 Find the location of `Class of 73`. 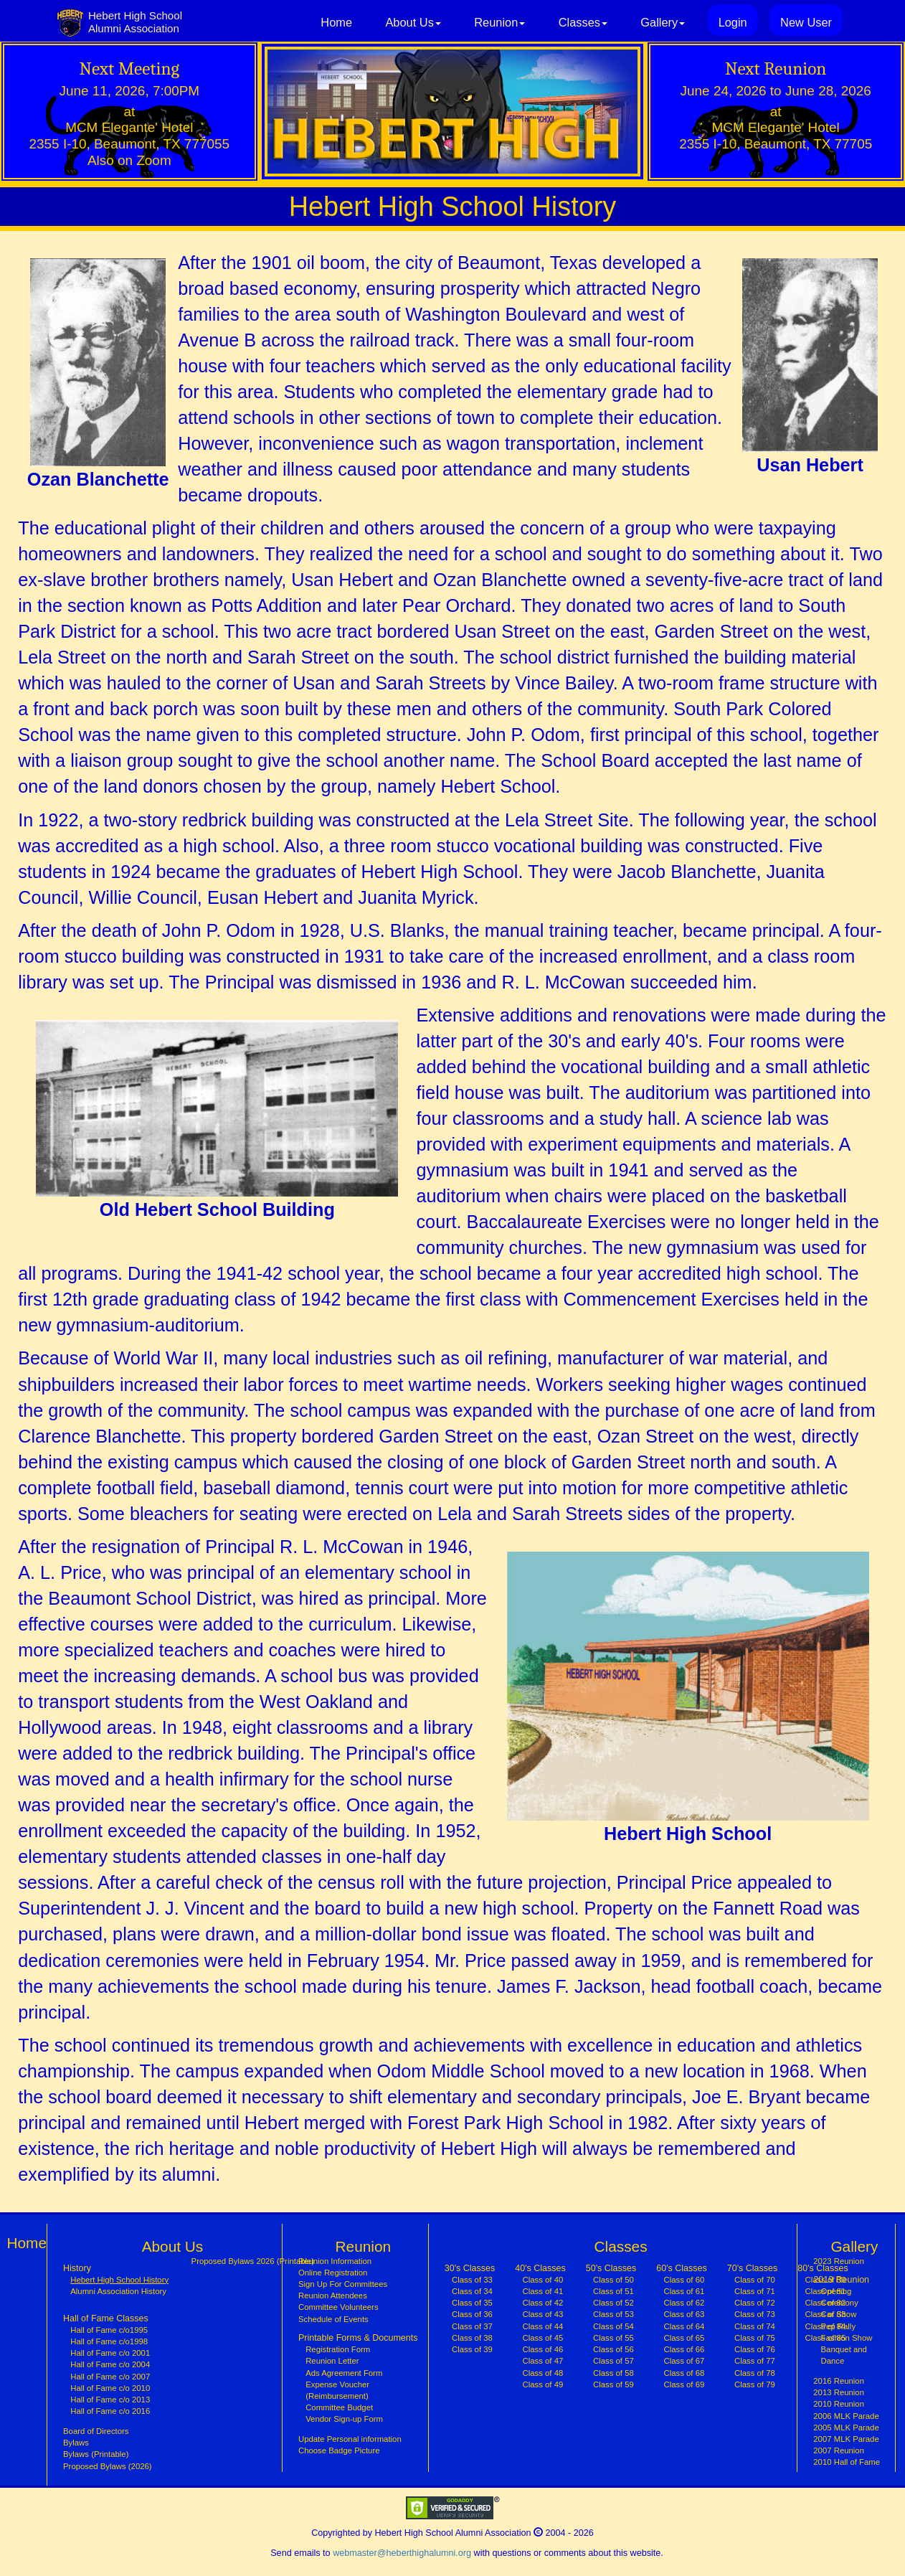

Class of 73 is located at coordinates (754, 2314).